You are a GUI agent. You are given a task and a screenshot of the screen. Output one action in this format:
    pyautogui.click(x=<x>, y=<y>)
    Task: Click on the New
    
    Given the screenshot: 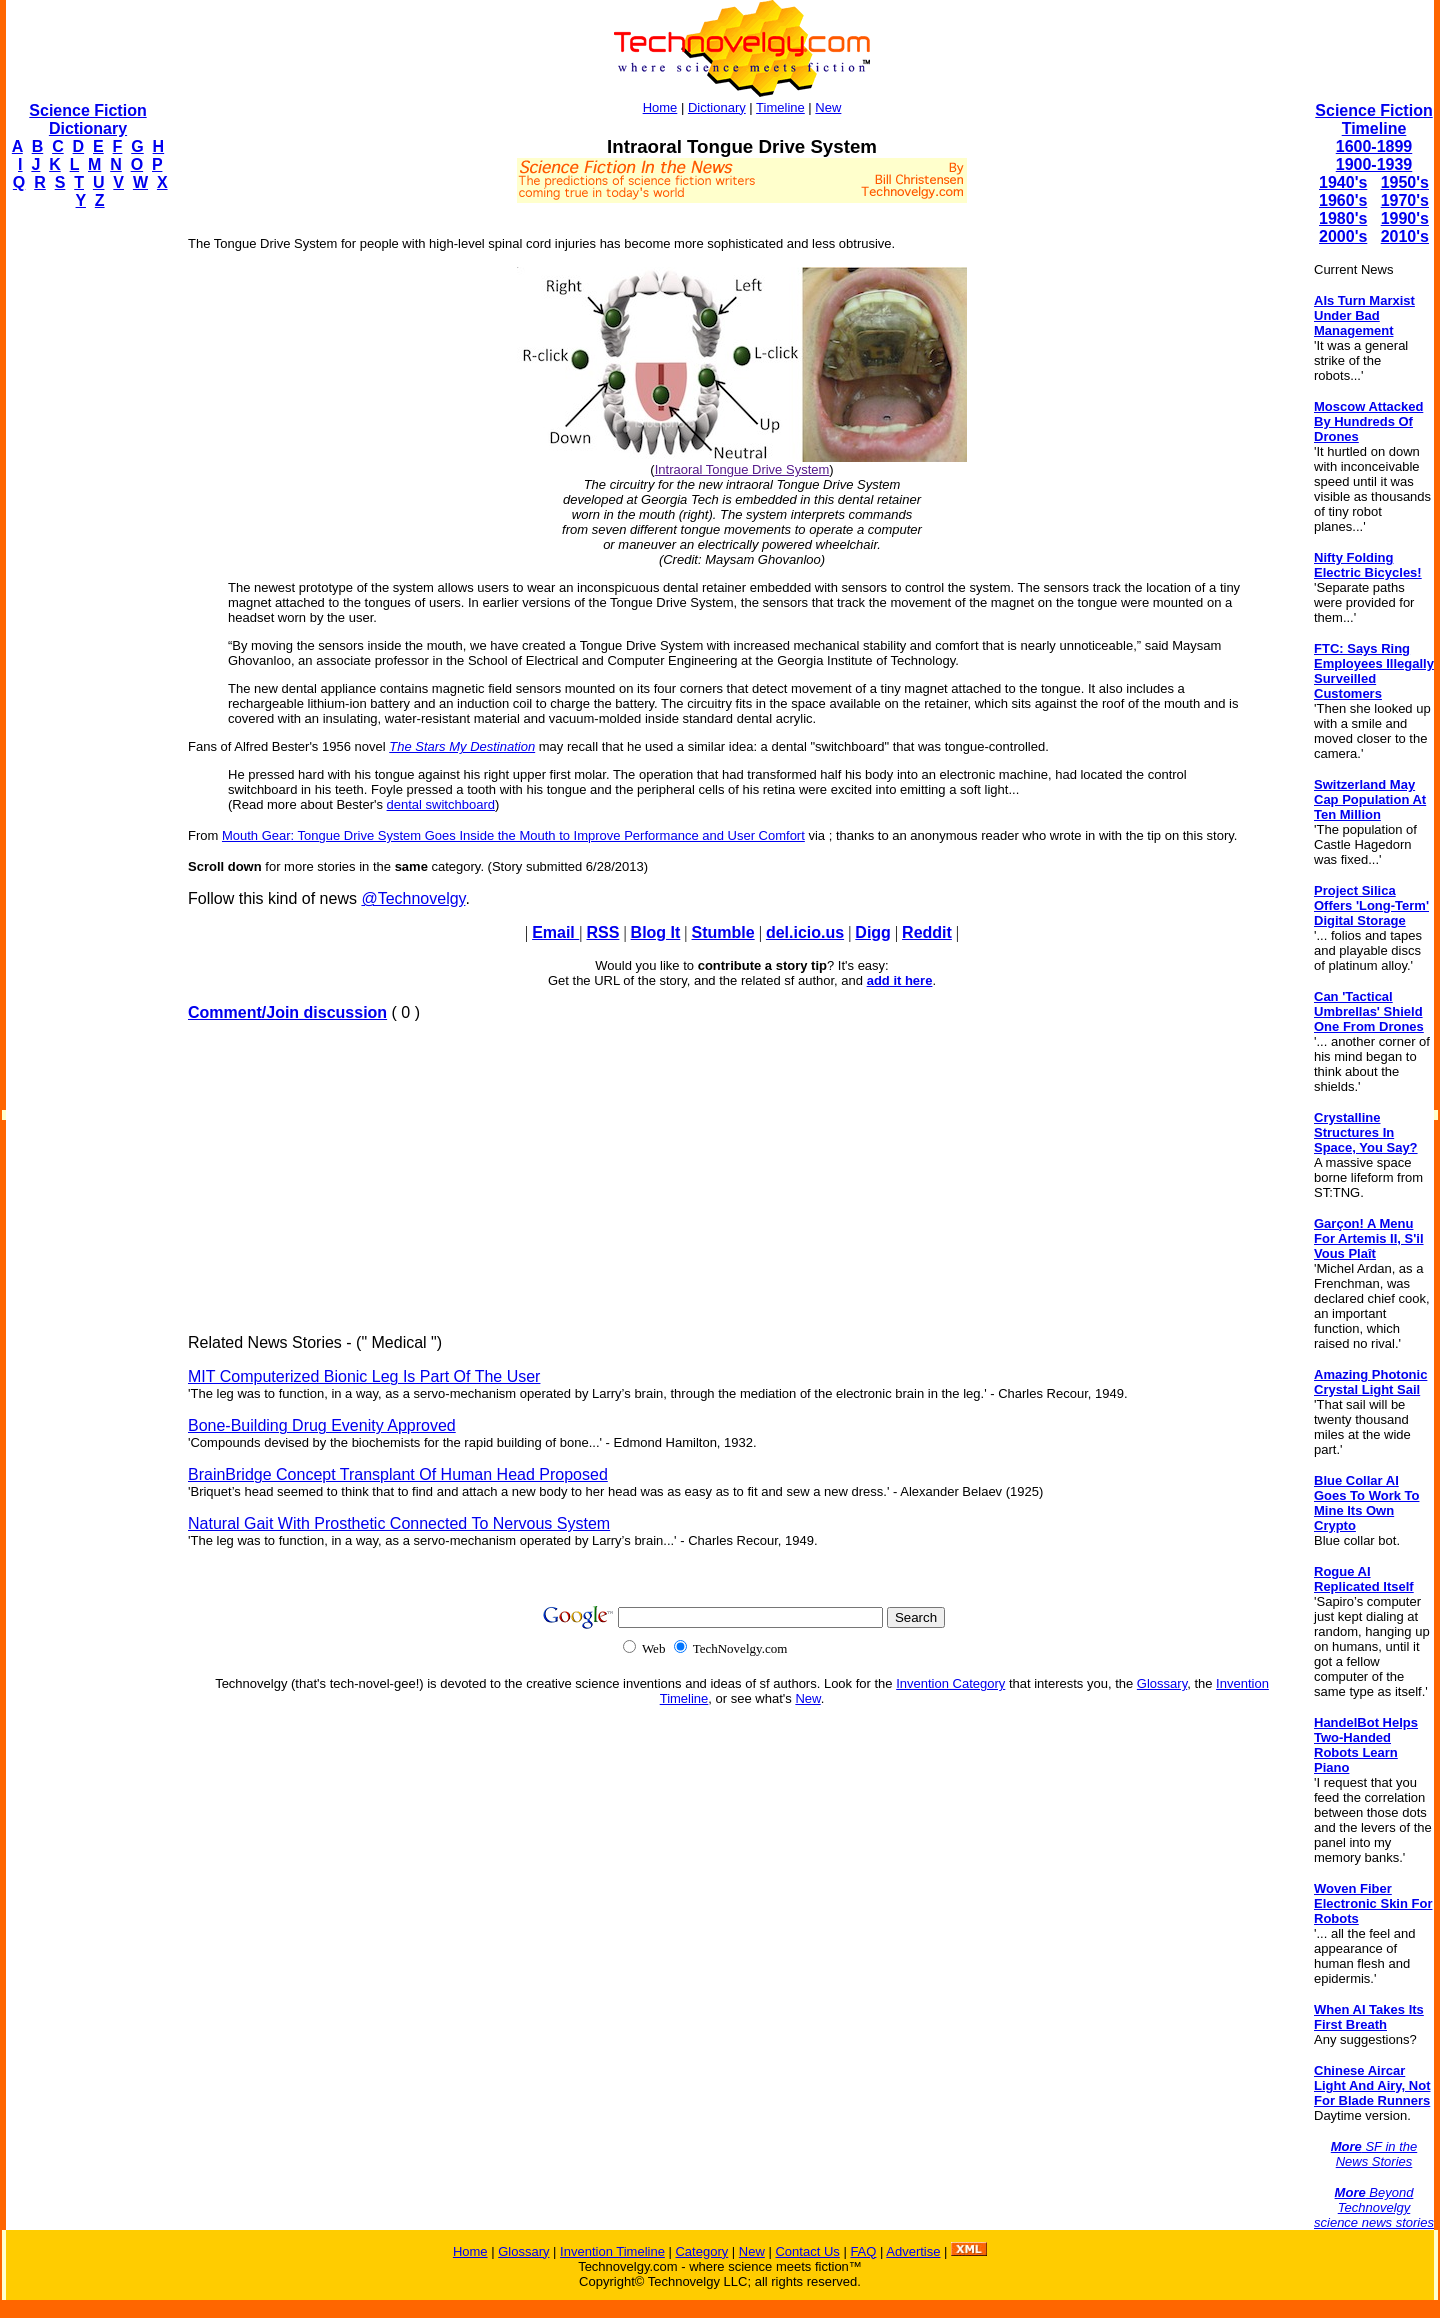 What is the action you would take?
    pyautogui.click(x=828, y=107)
    